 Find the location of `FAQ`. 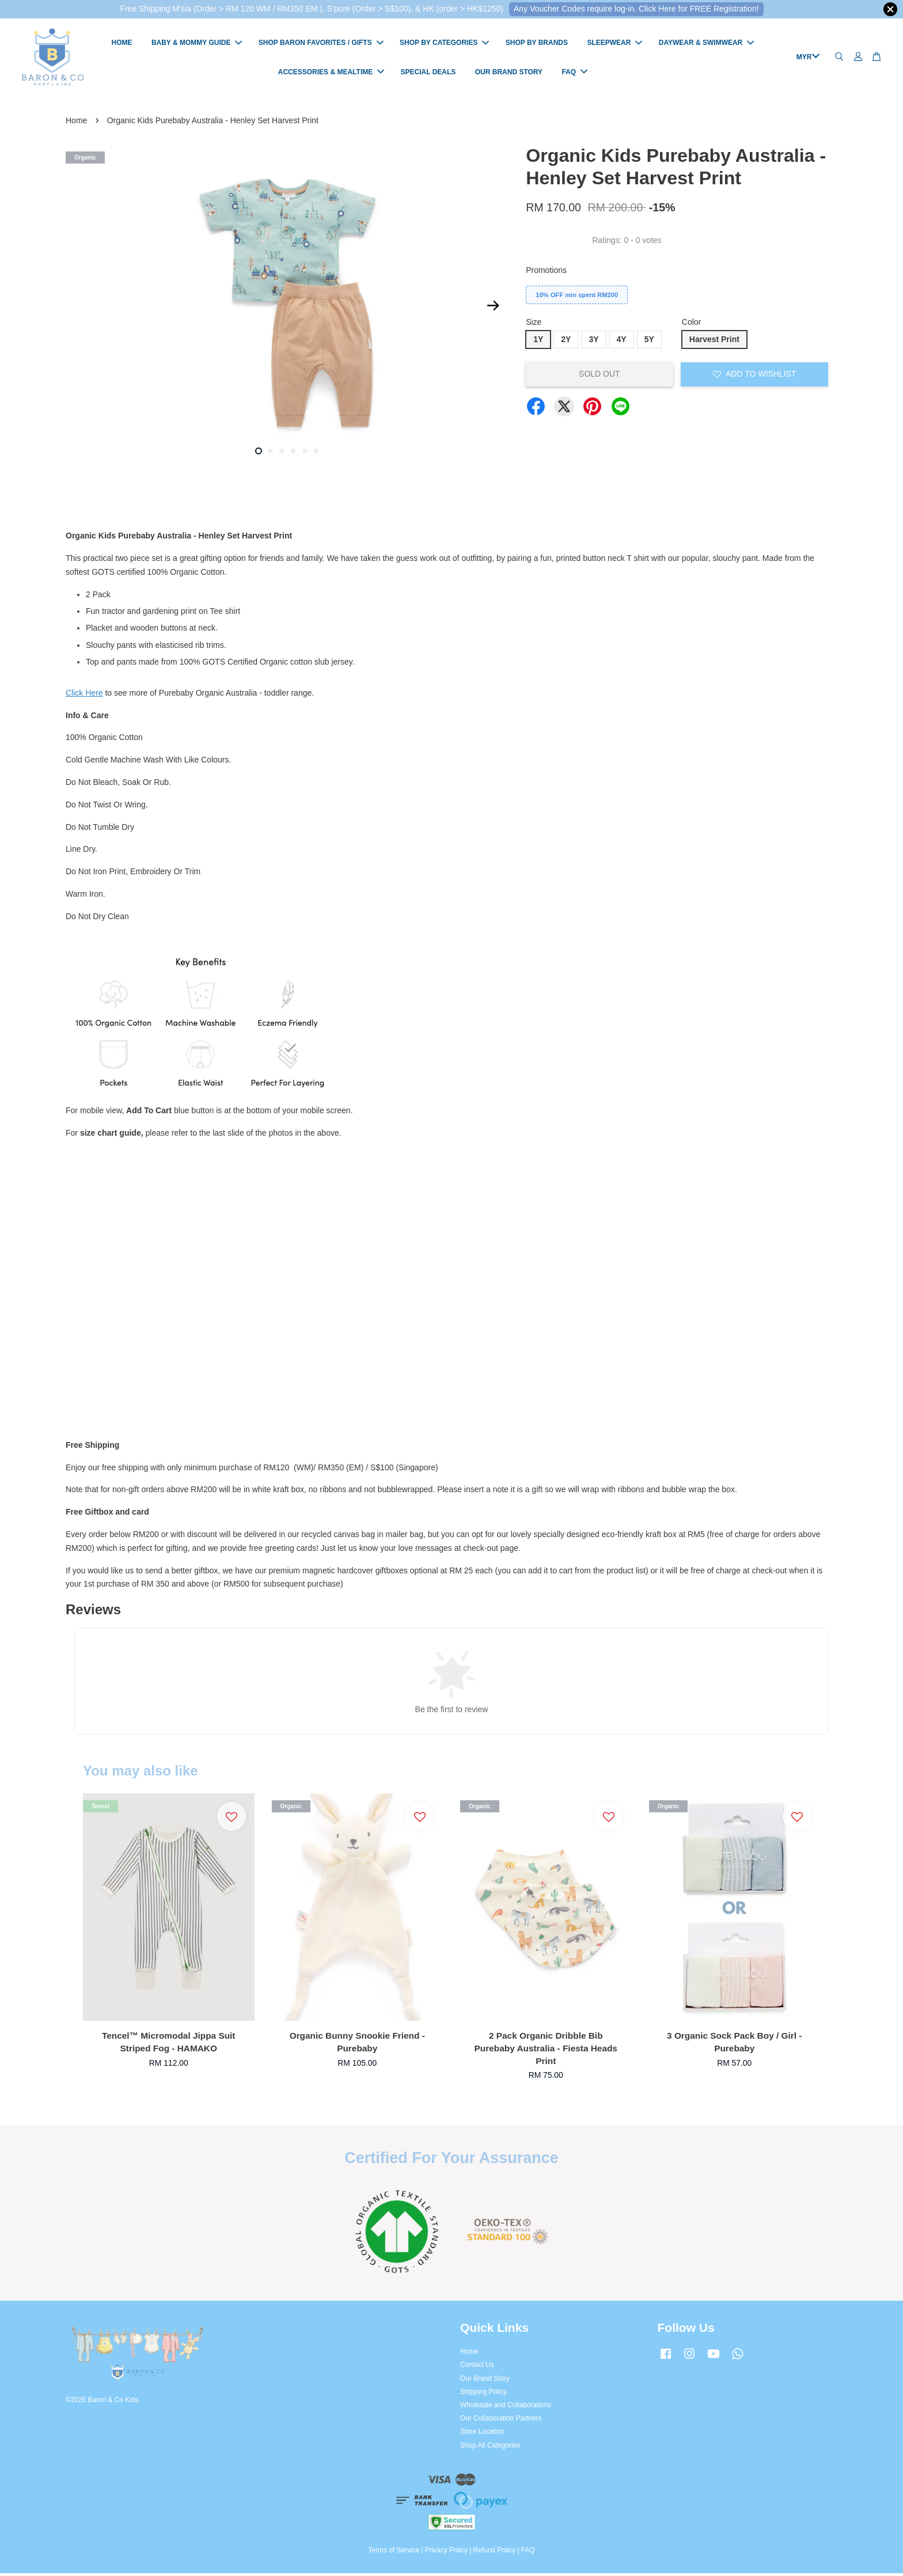

FAQ is located at coordinates (574, 73).